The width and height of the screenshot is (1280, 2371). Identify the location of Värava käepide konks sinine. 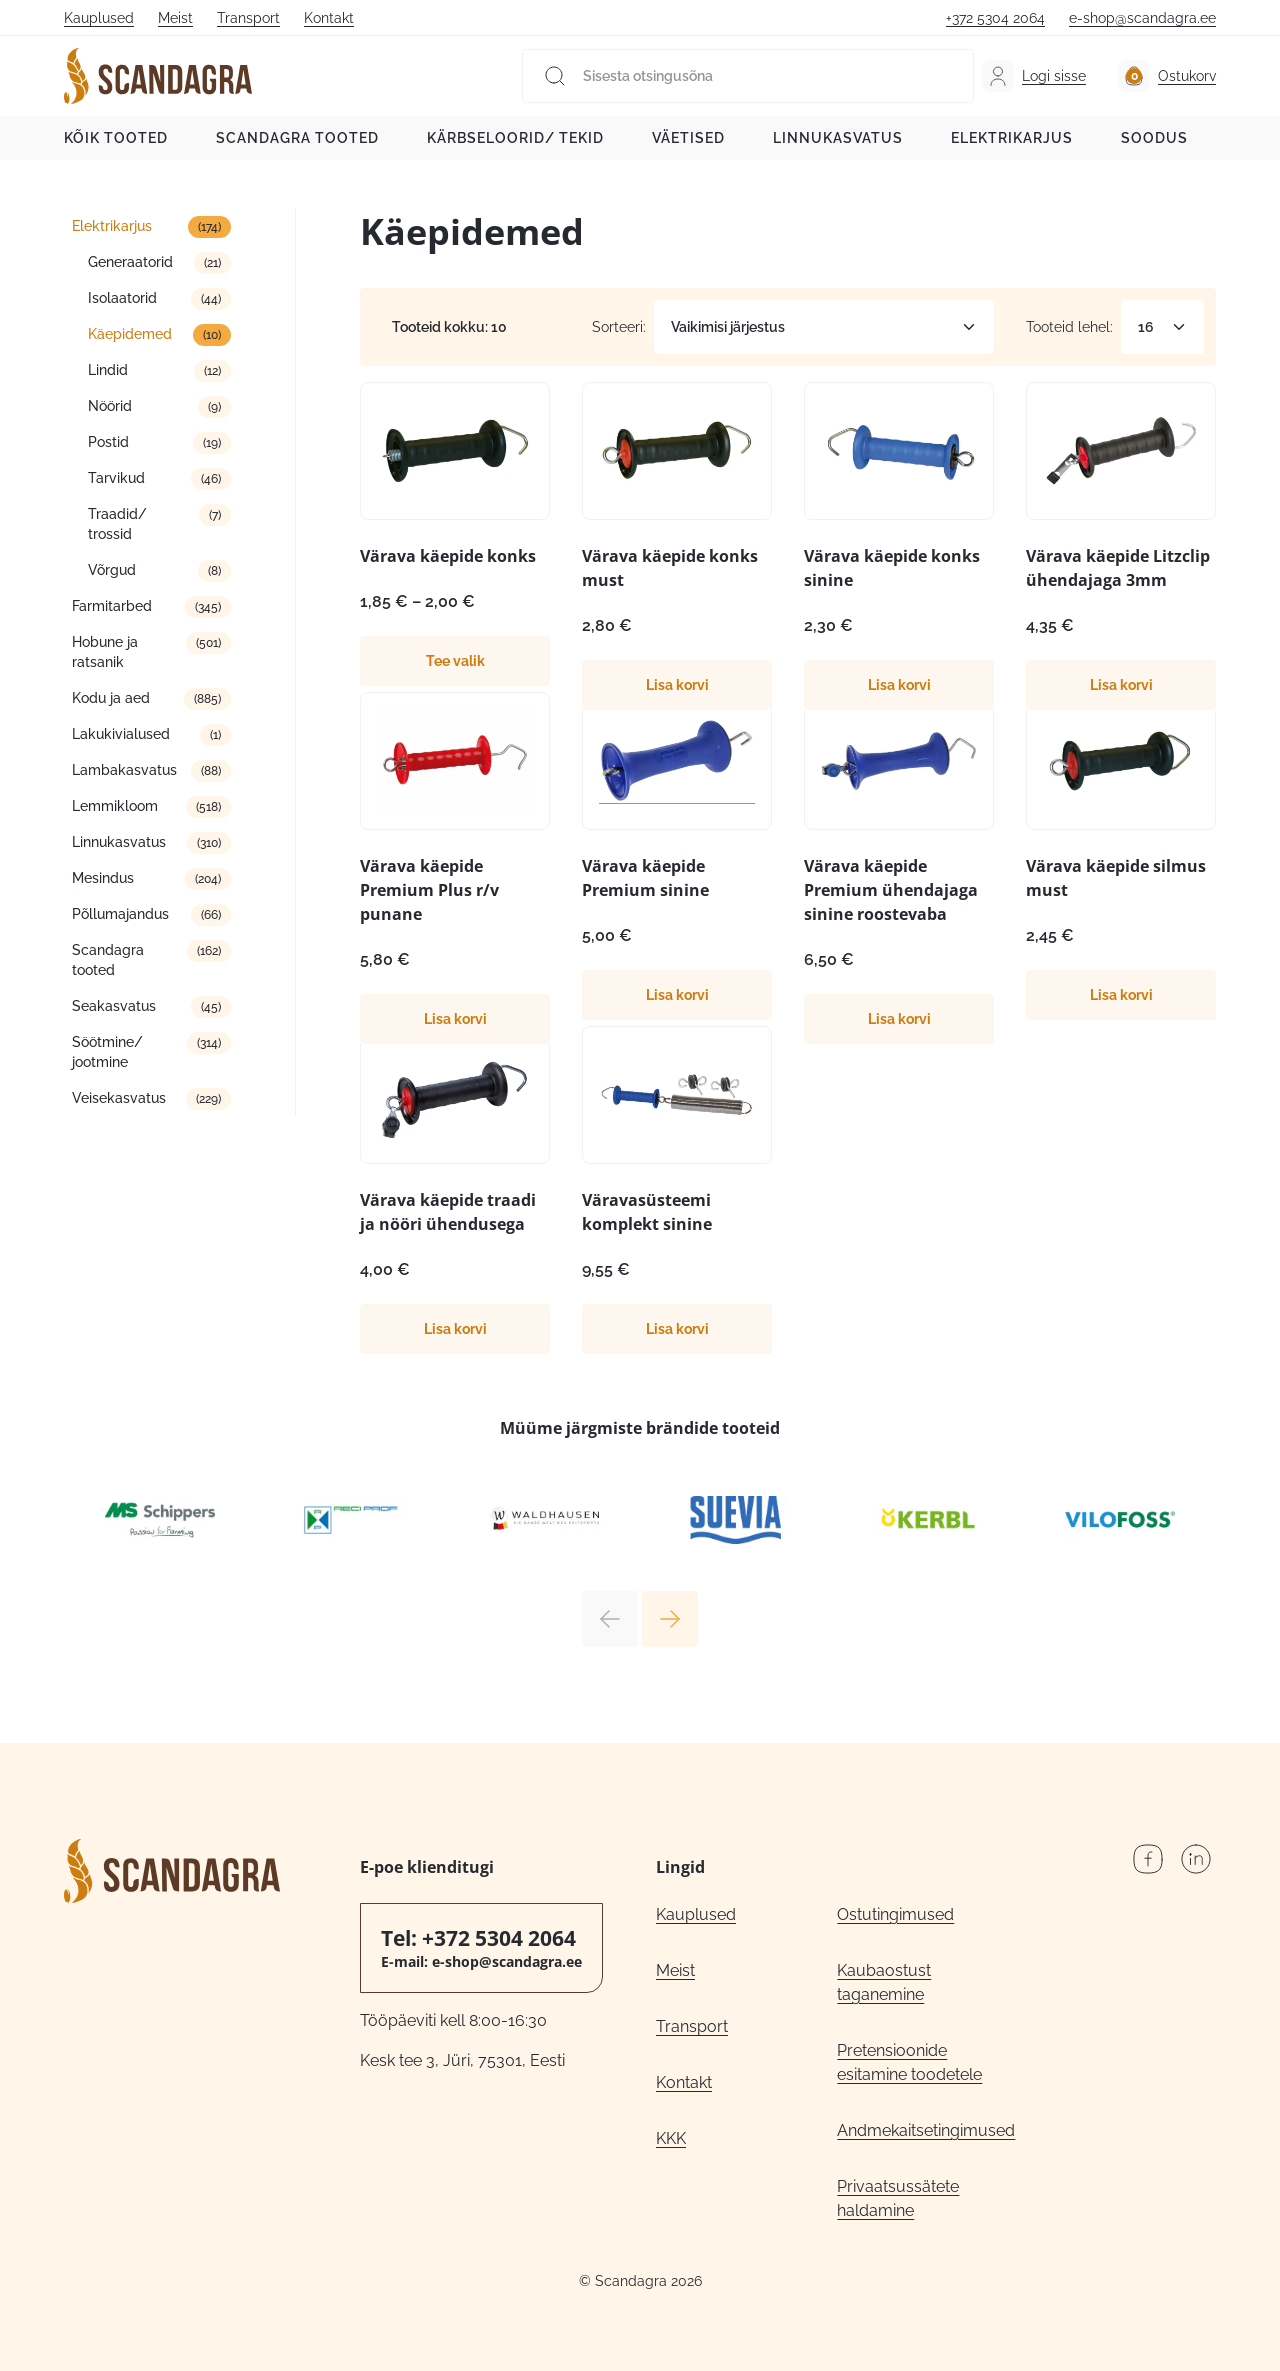
(892, 568).